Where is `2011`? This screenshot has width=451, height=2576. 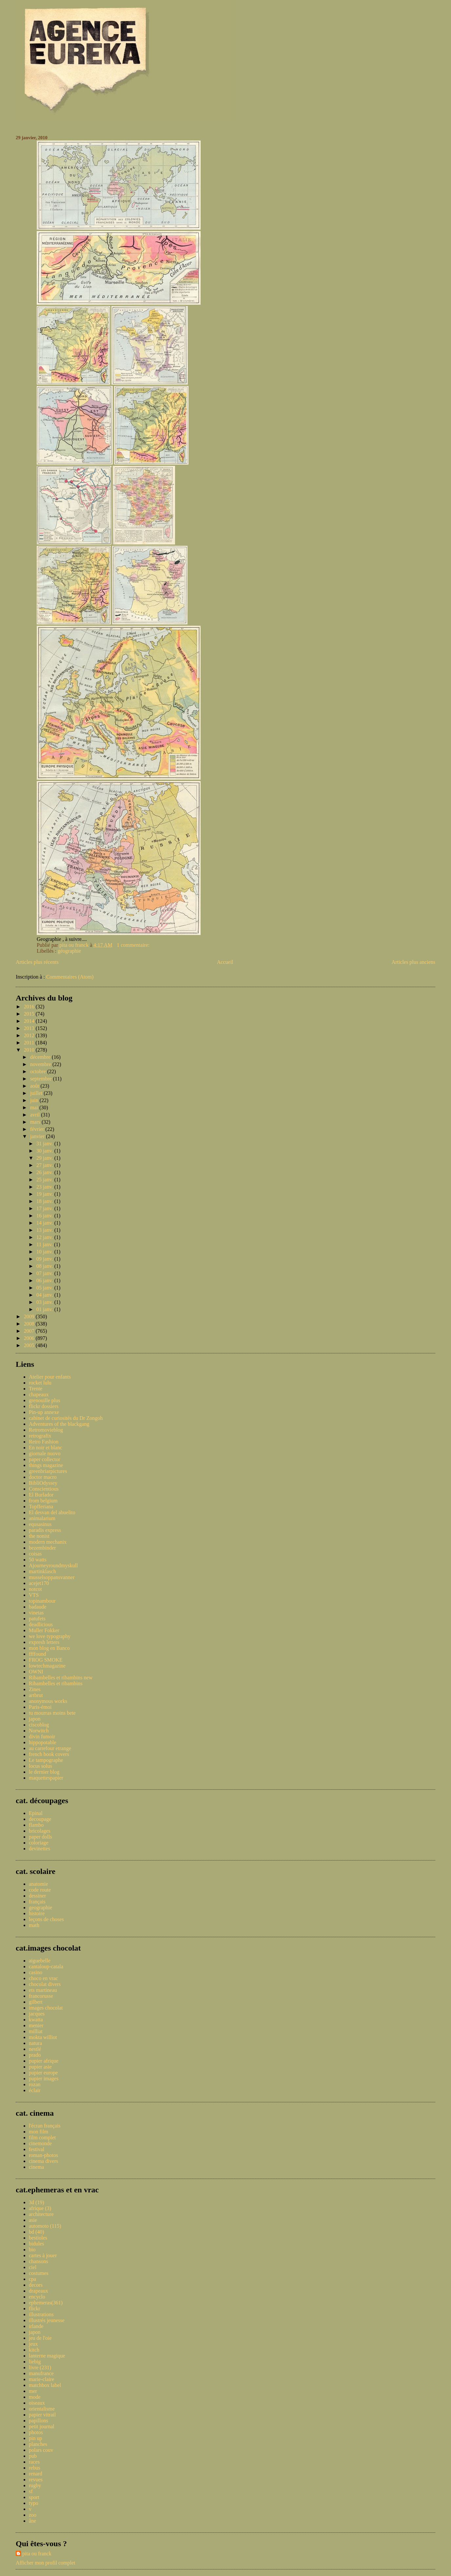
2011 is located at coordinates (29, 1042).